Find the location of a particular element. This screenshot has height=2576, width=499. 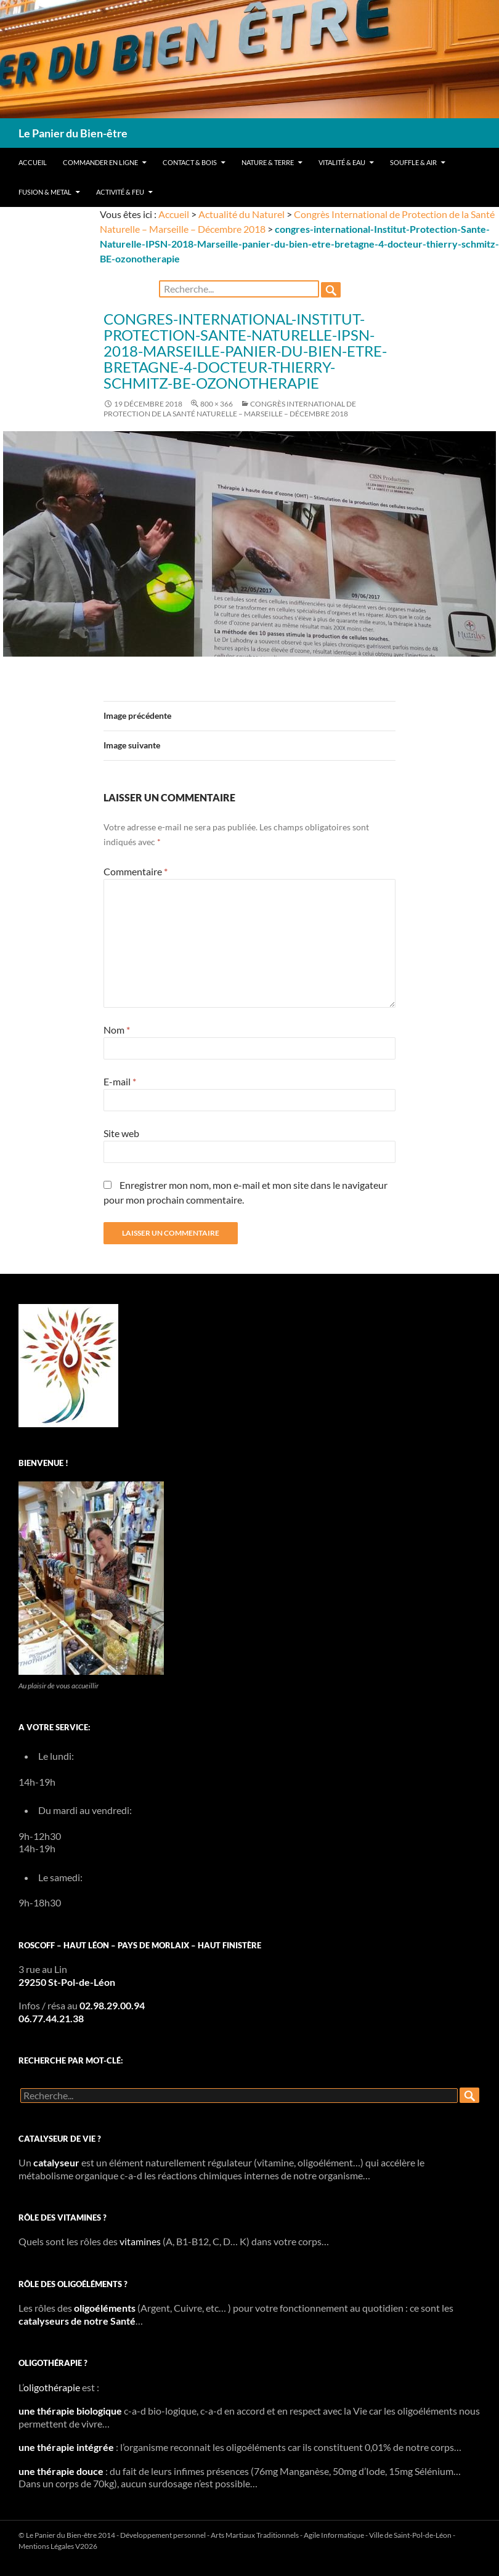

Arts Martiaux Traditionnels is located at coordinates (255, 2535).